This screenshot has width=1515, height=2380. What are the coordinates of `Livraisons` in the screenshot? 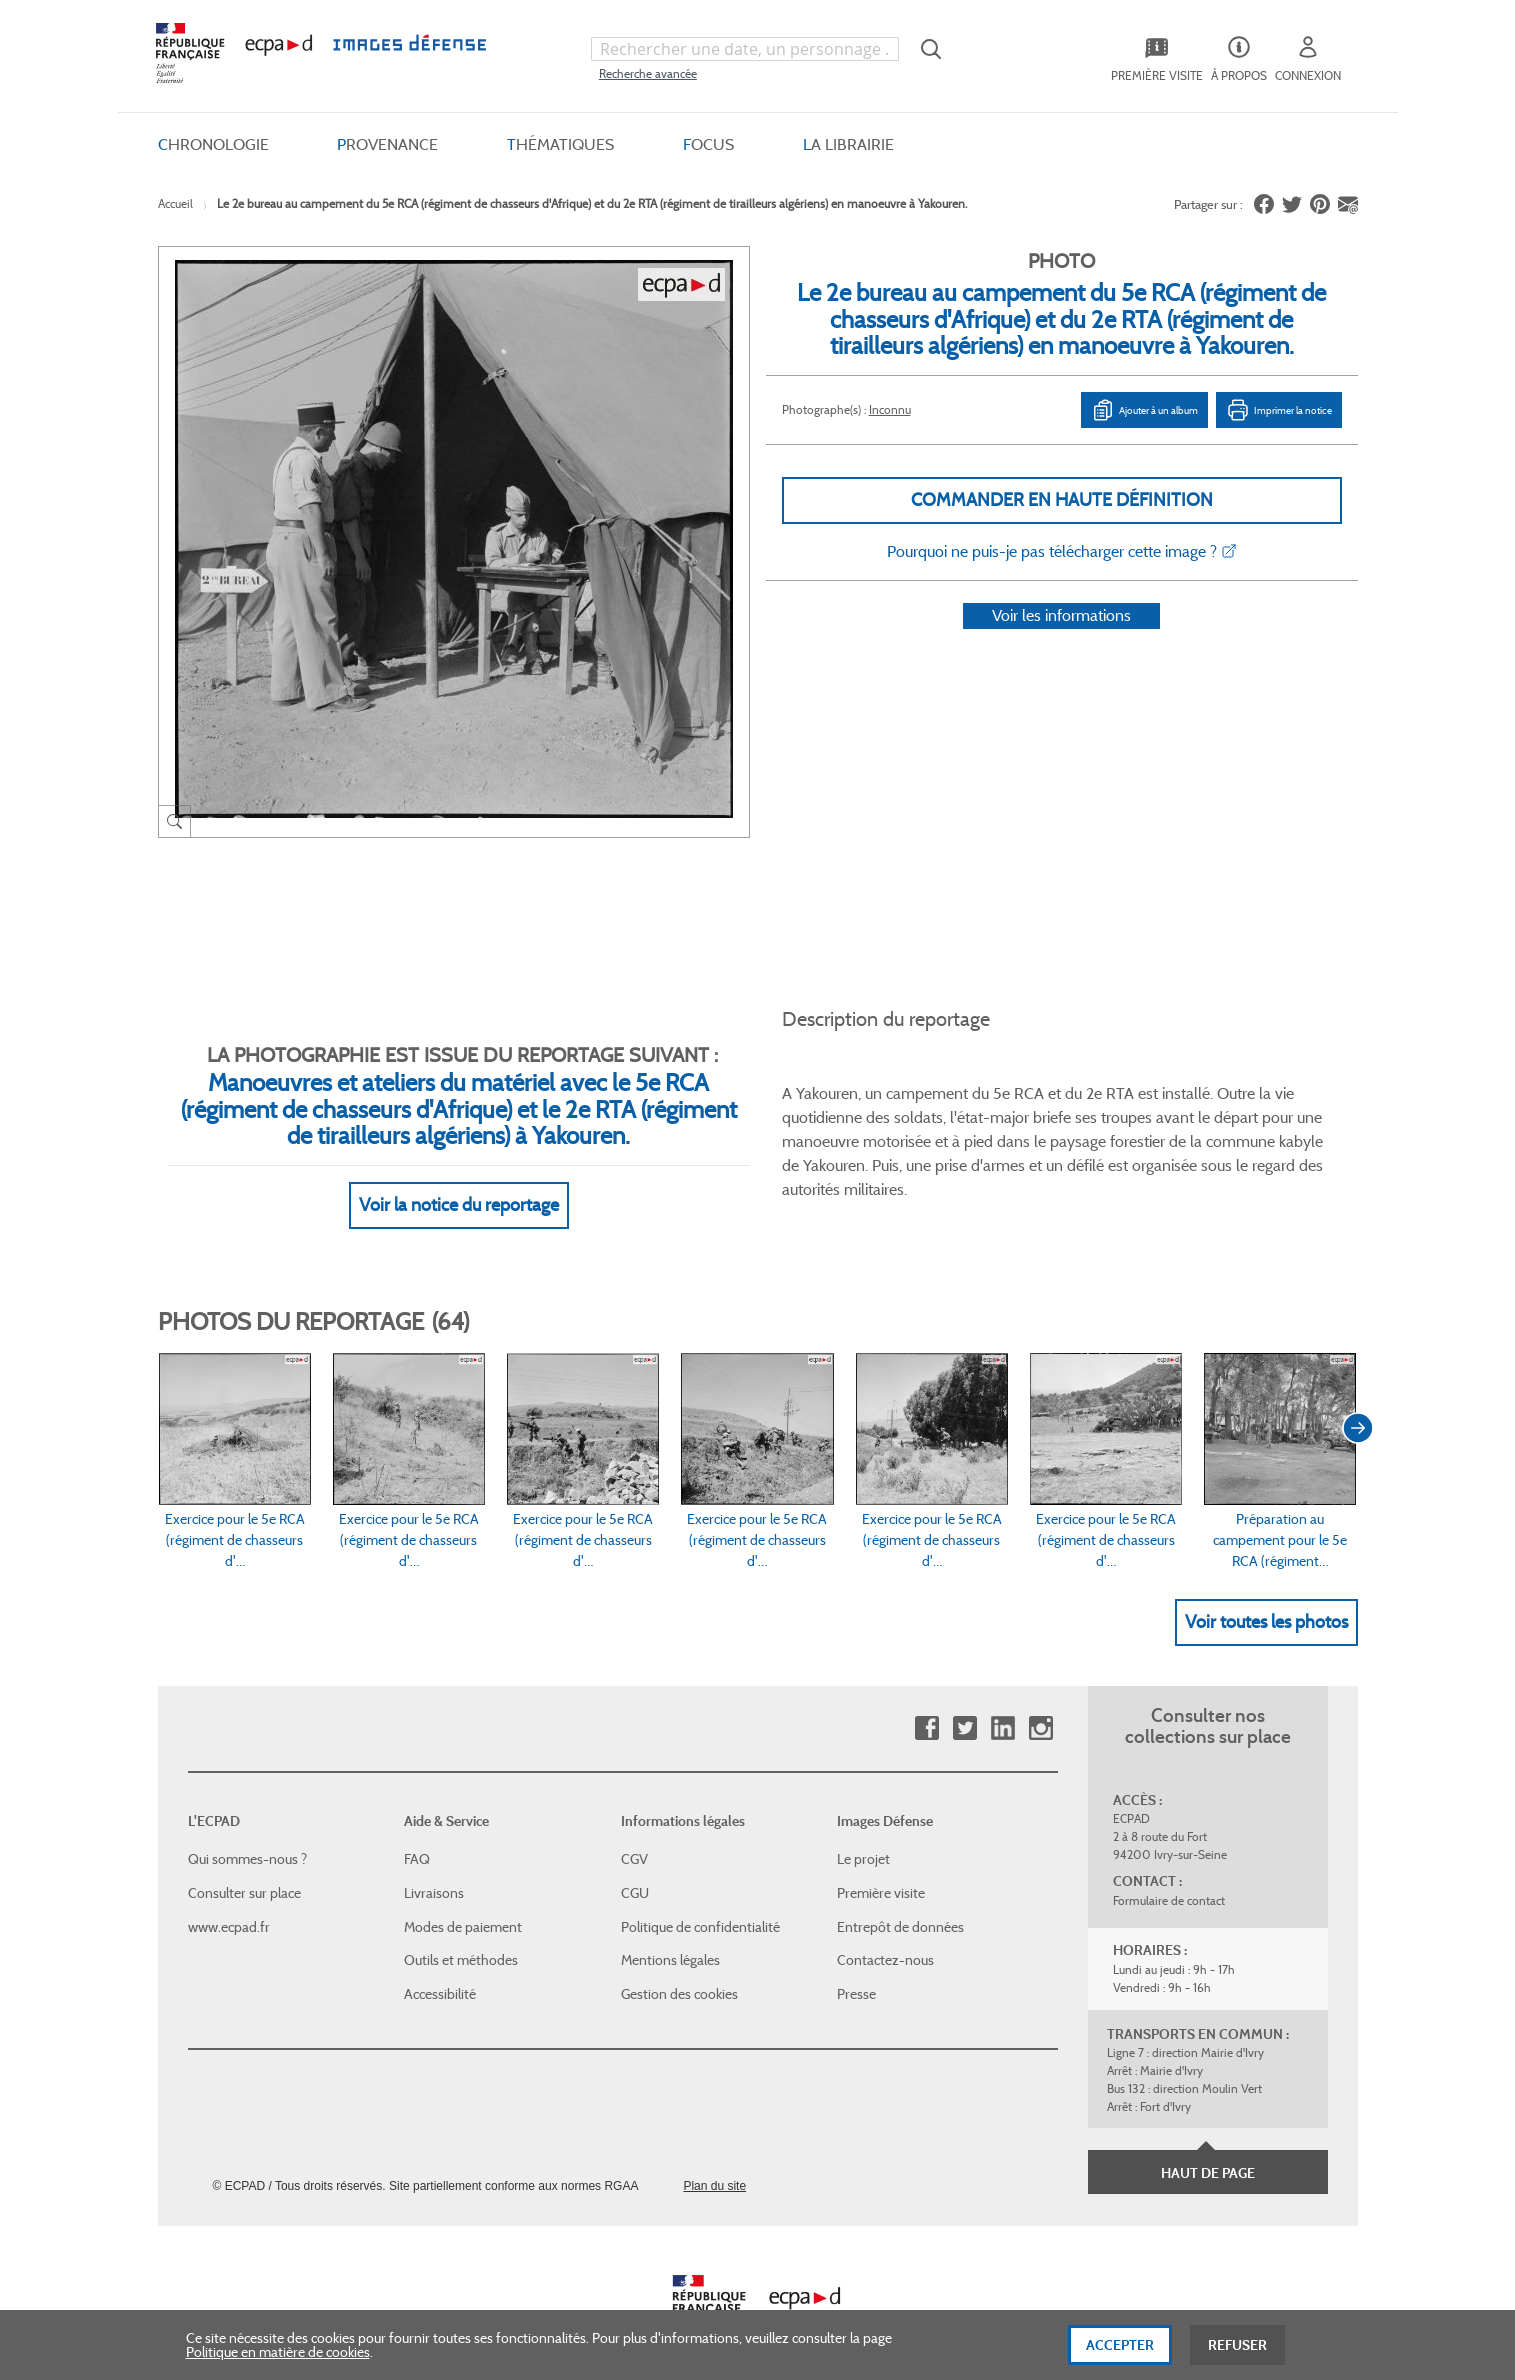 It's located at (434, 1869).